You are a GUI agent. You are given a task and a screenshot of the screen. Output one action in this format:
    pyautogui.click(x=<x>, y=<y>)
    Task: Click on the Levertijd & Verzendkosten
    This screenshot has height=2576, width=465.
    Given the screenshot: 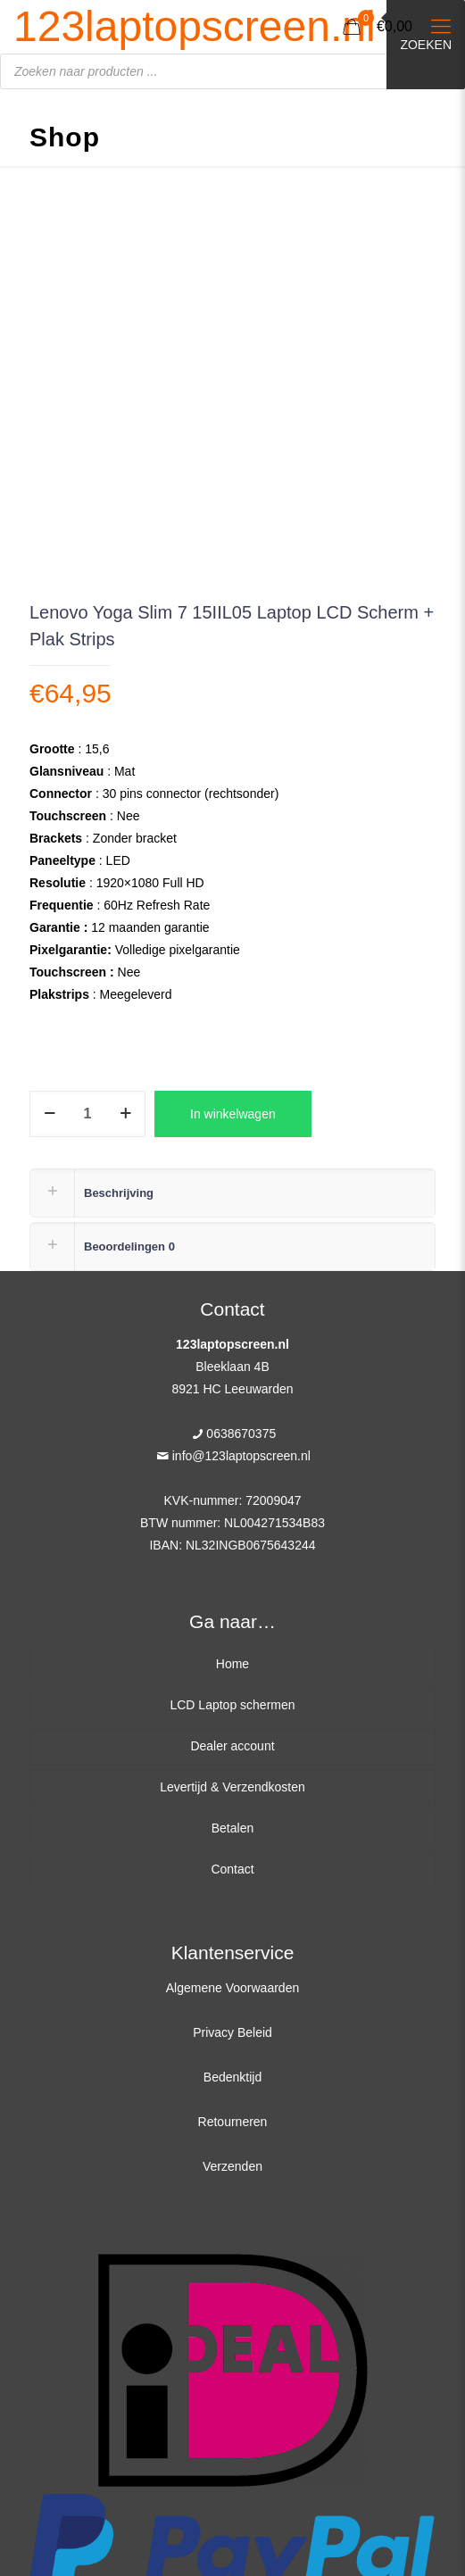 What is the action you would take?
    pyautogui.click(x=232, y=1787)
    